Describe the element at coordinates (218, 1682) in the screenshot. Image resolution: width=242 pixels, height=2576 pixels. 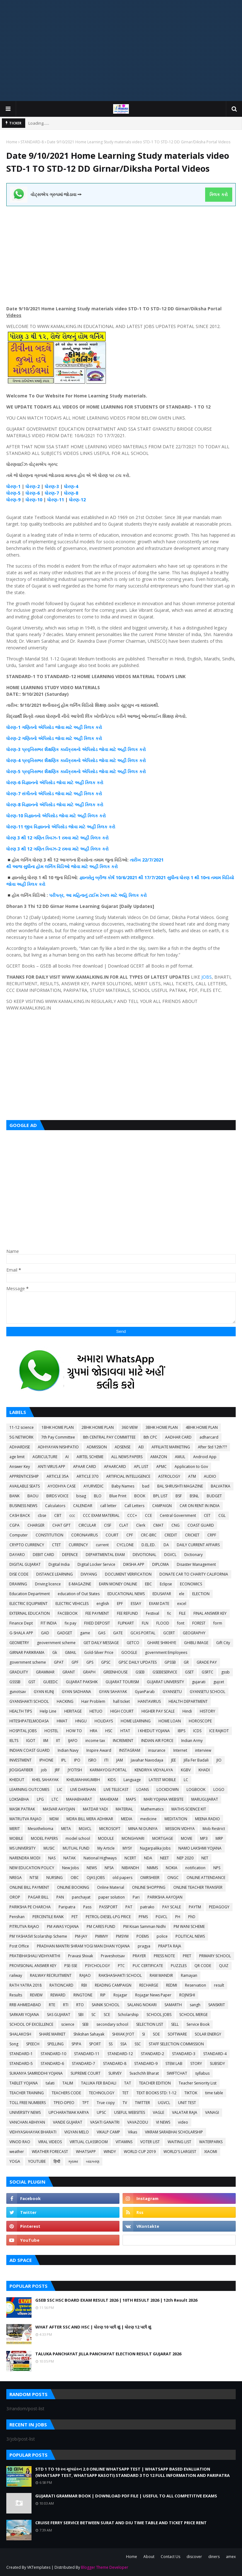
I see `gujcet` at that location.